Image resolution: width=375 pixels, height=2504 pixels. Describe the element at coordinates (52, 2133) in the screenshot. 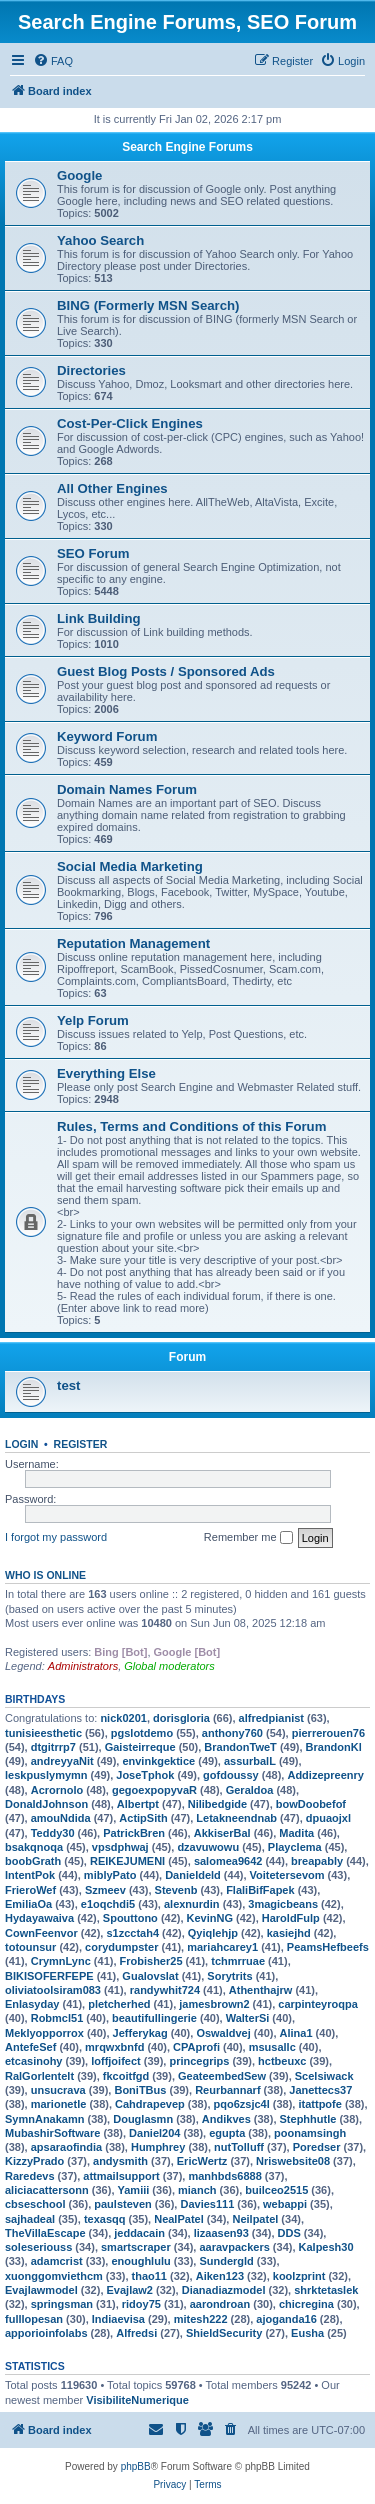

I see `MubashirSoftware` at that location.